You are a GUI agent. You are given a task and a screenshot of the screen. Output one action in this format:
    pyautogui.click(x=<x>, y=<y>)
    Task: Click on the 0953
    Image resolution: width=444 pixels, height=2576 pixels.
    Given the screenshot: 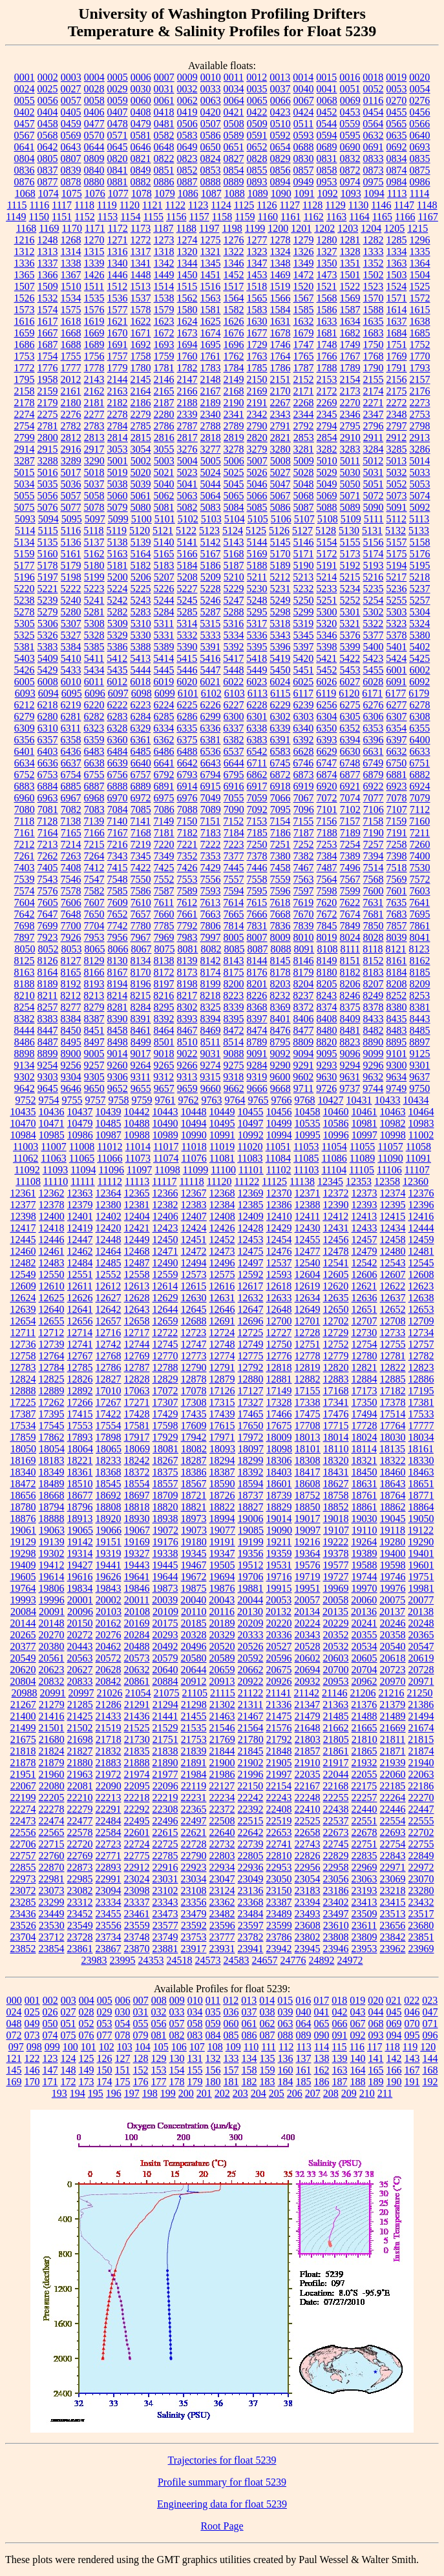 What is the action you would take?
    pyautogui.click(x=327, y=181)
    